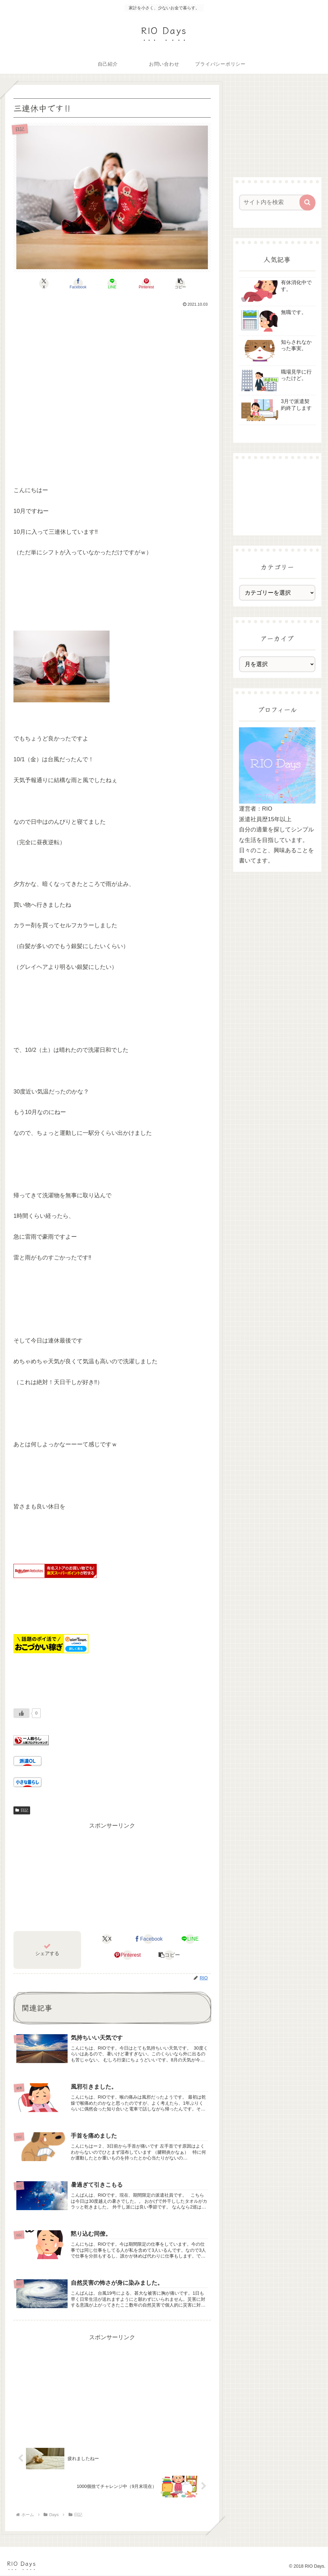 Image resolution: width=328 pixels, height=2576 pixels. What do you see at coordinates (21, 1713) in the screenshot?
I see `[いいねボタン]` at bounding box center [21, 1713].